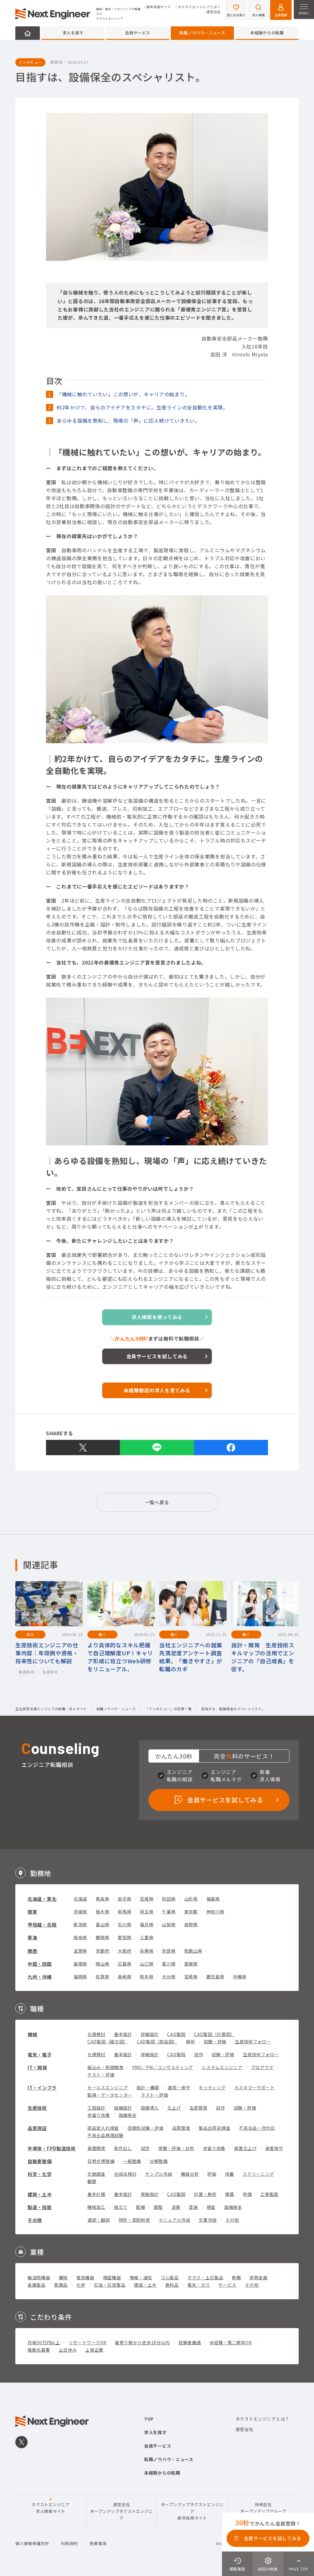  I want to click on 「インタビュー」の記事一覧, so click(168, 1709).